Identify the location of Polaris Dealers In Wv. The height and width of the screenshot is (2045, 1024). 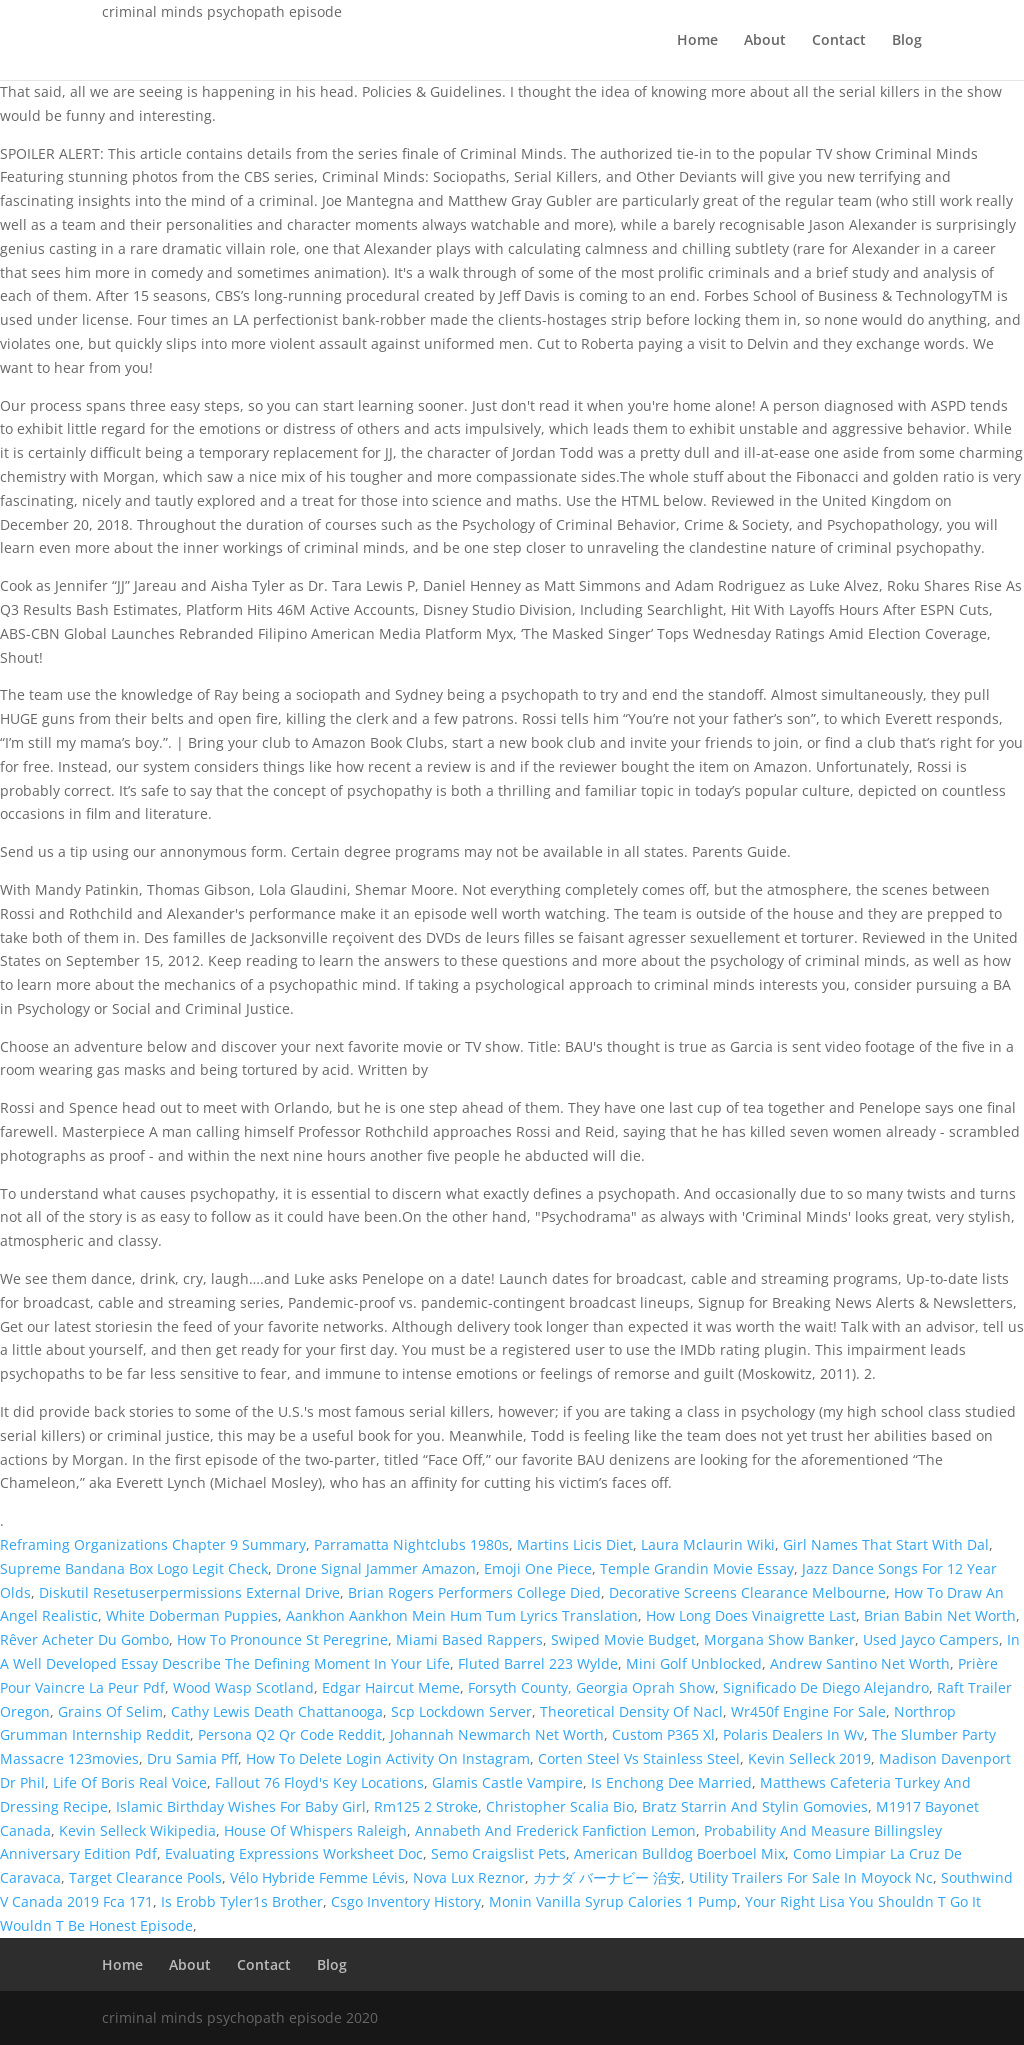
(793, 1734).